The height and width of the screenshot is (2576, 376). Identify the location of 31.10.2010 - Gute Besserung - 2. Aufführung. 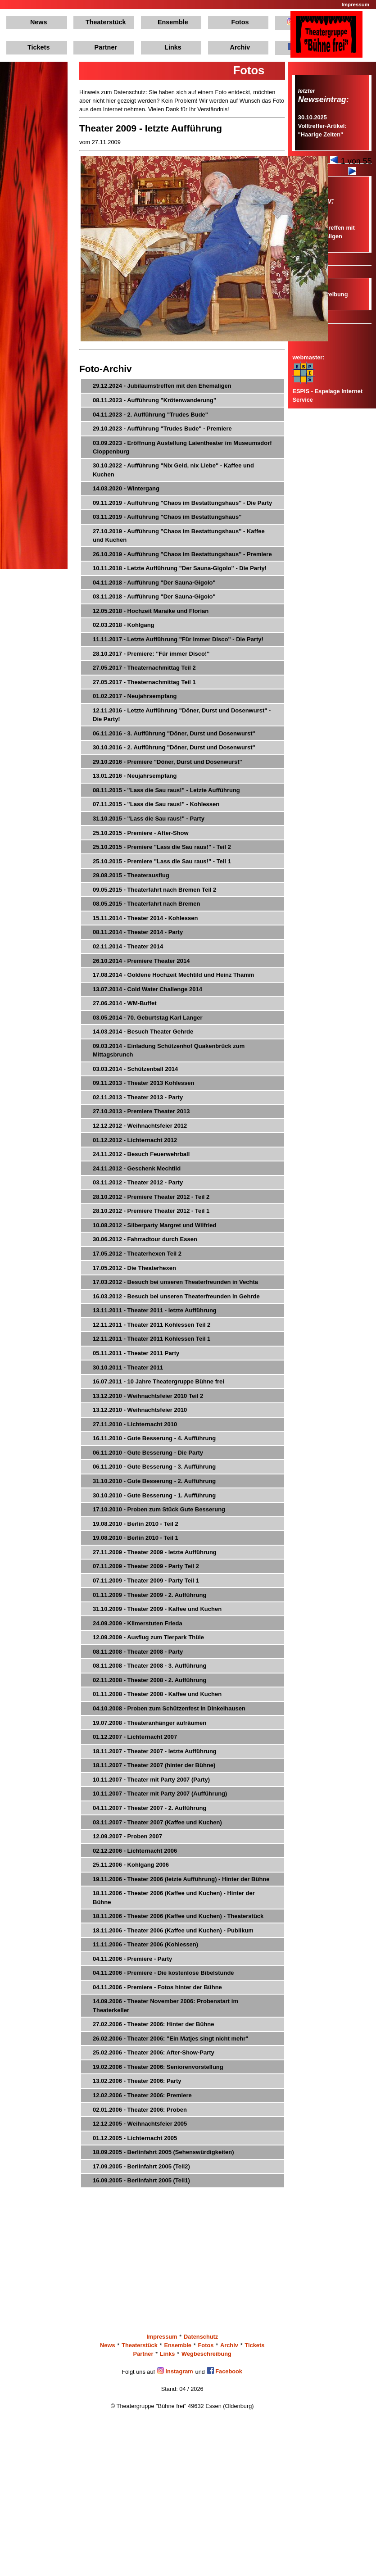
(154, 1481).